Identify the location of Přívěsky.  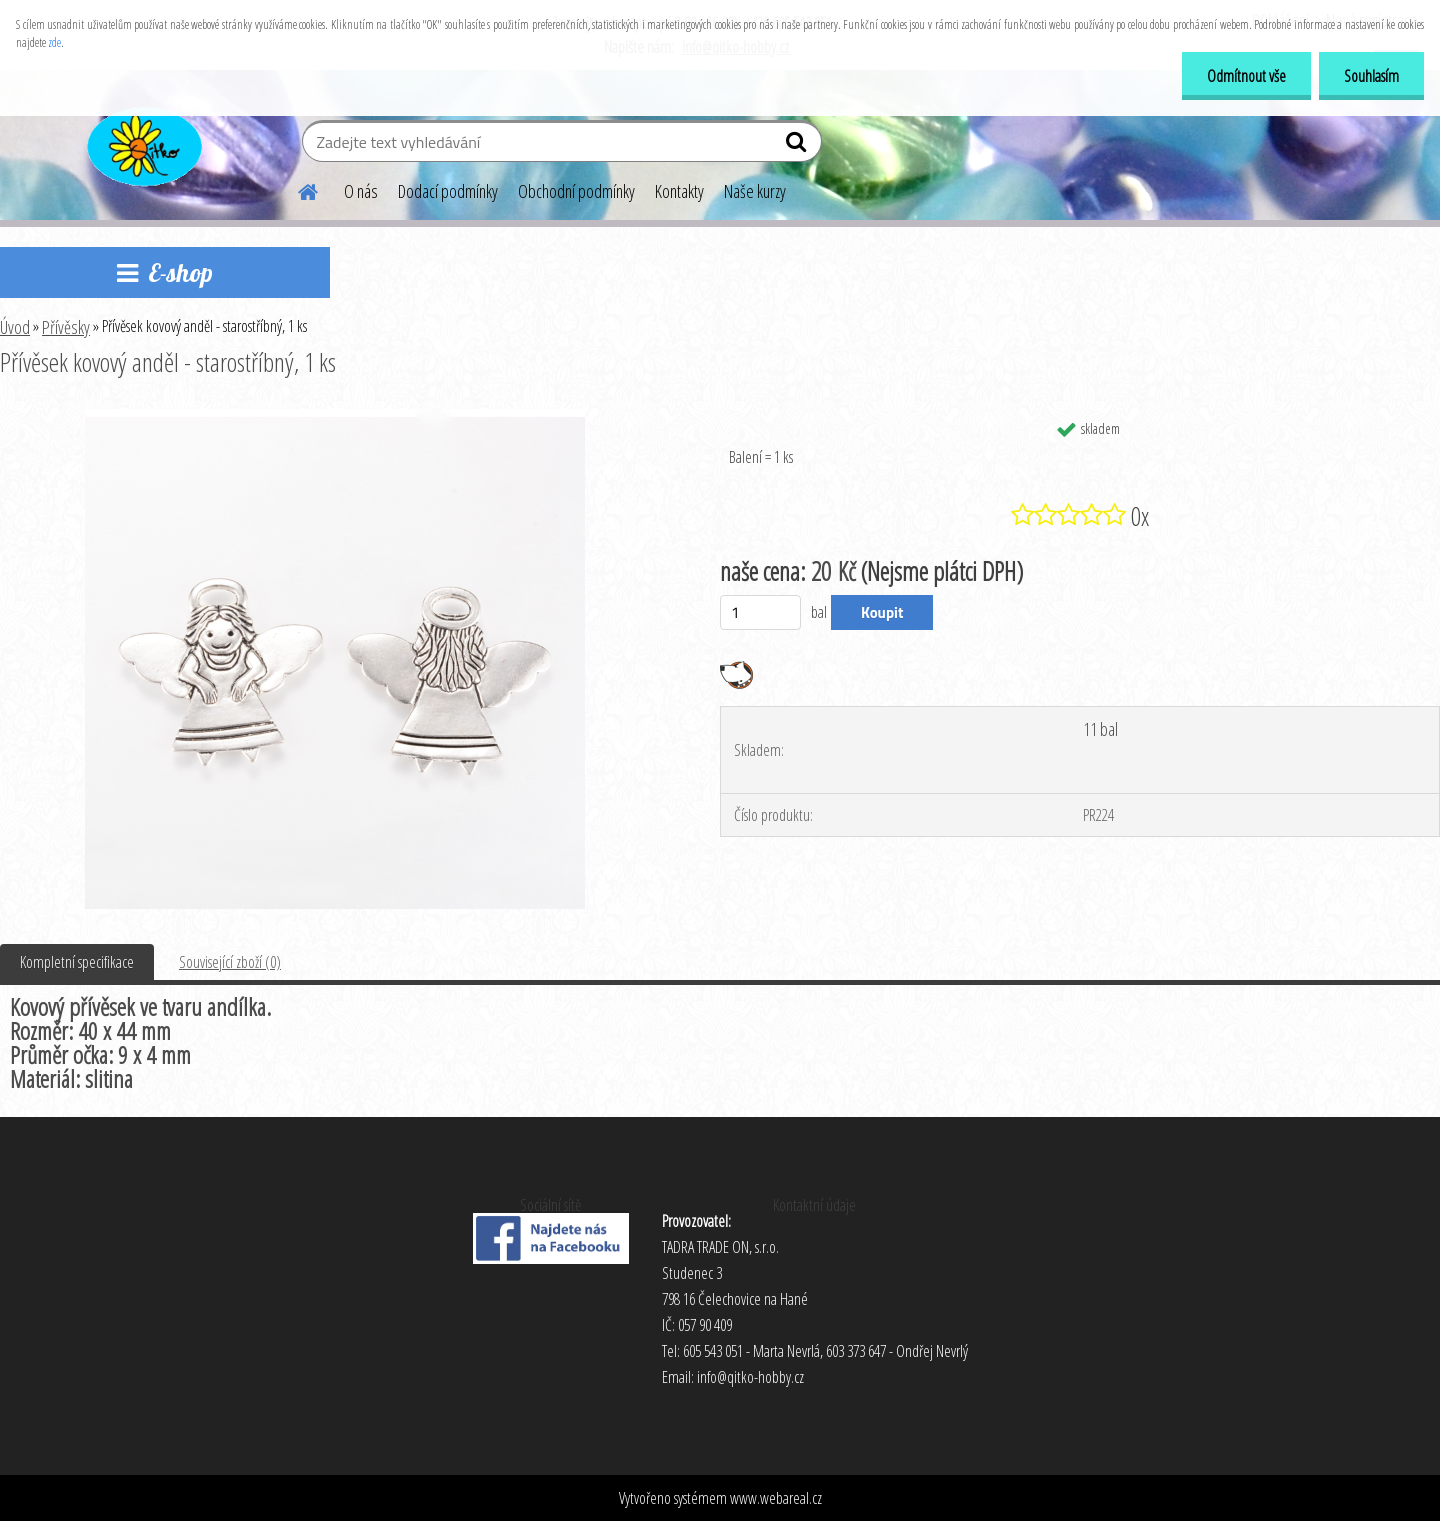
(66, 327).